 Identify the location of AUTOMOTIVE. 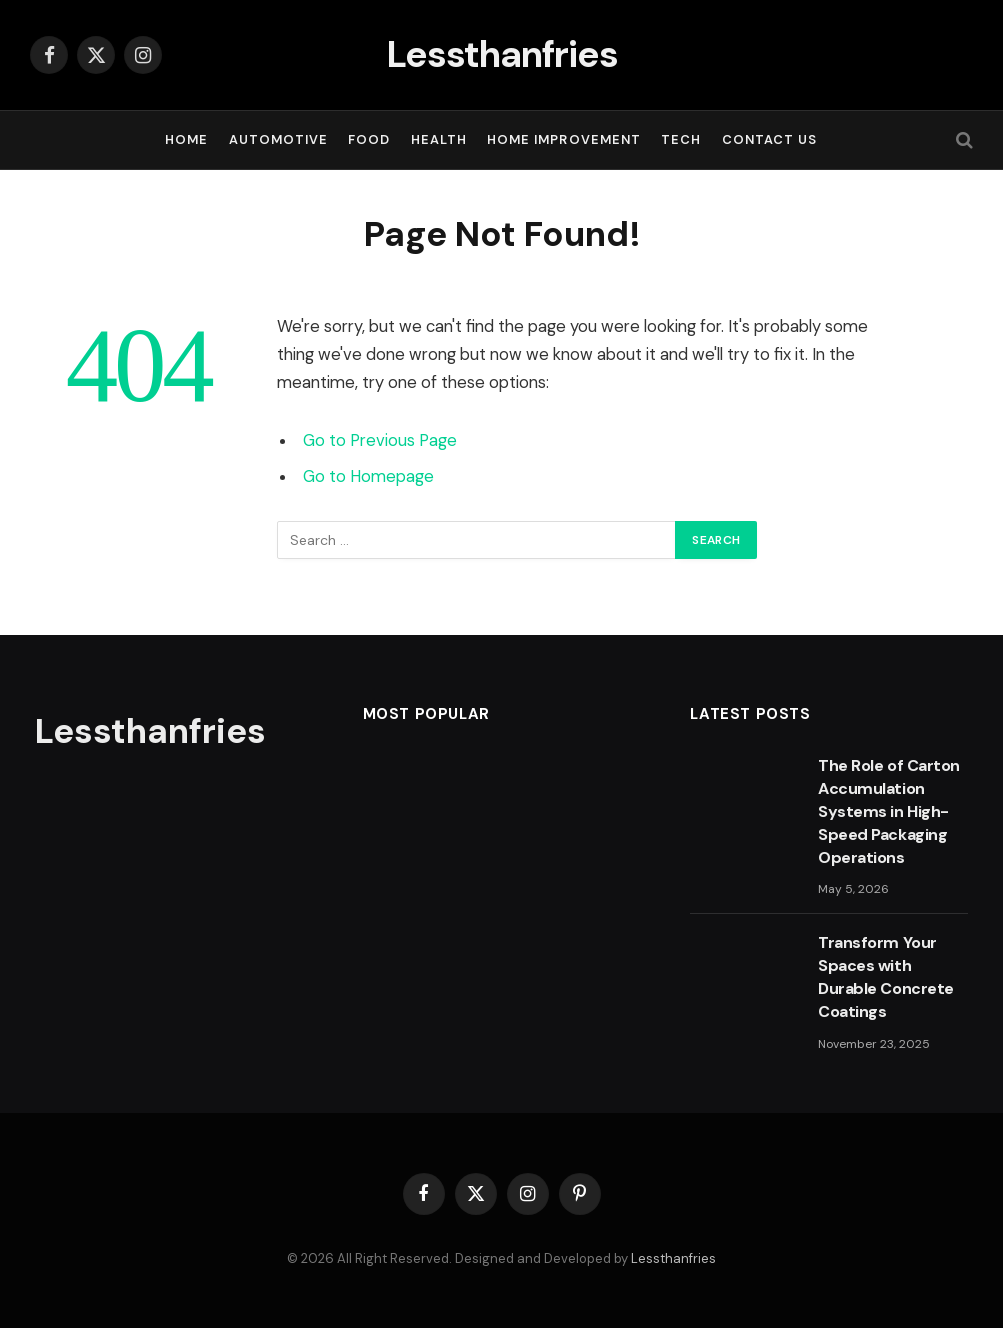
(278, 139).